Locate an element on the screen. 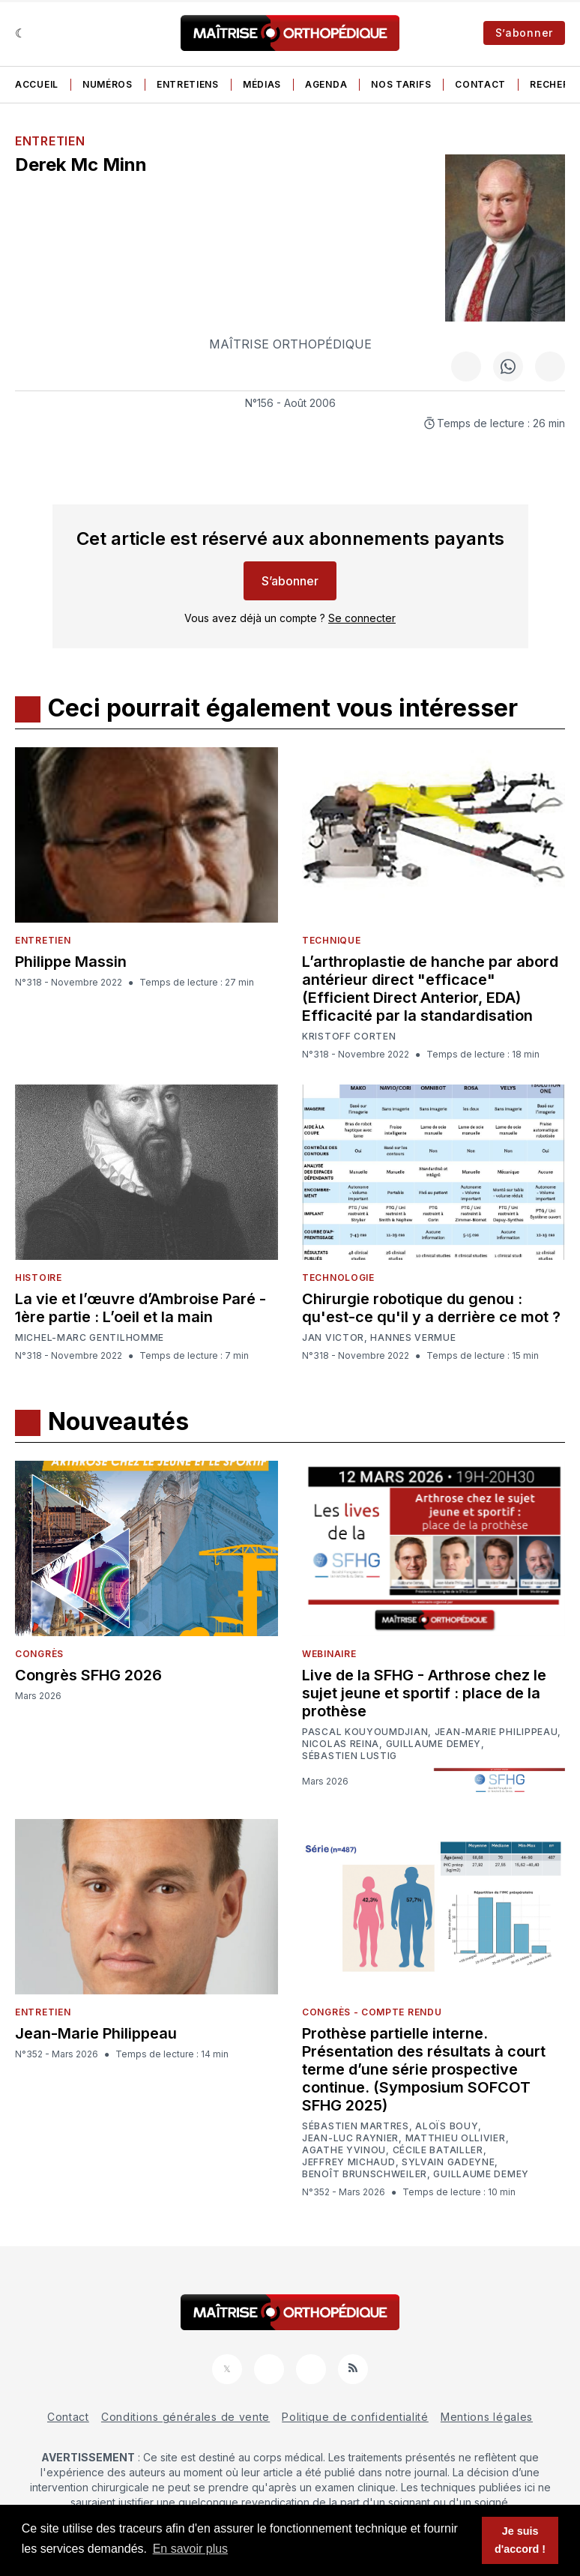 The width and height of the screenshot is (580, 2576). Technique is located at coordinates (331, 940).